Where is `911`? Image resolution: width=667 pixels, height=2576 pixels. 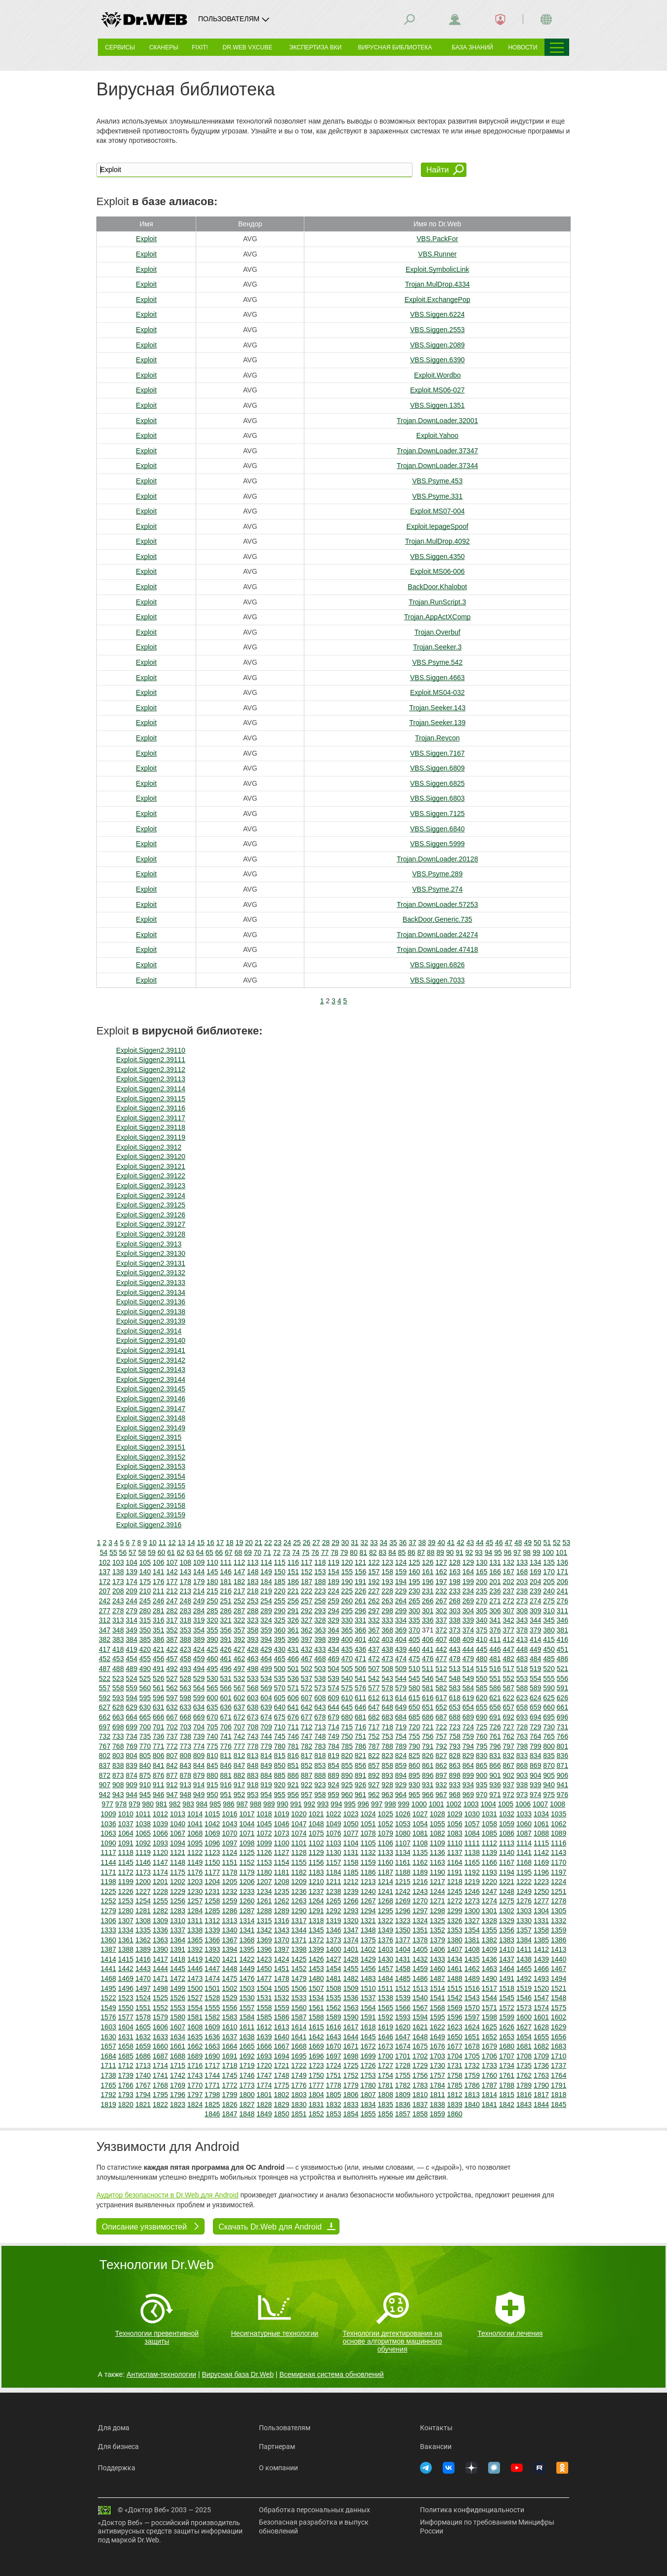
911 is located at coordinates (158, 1785).